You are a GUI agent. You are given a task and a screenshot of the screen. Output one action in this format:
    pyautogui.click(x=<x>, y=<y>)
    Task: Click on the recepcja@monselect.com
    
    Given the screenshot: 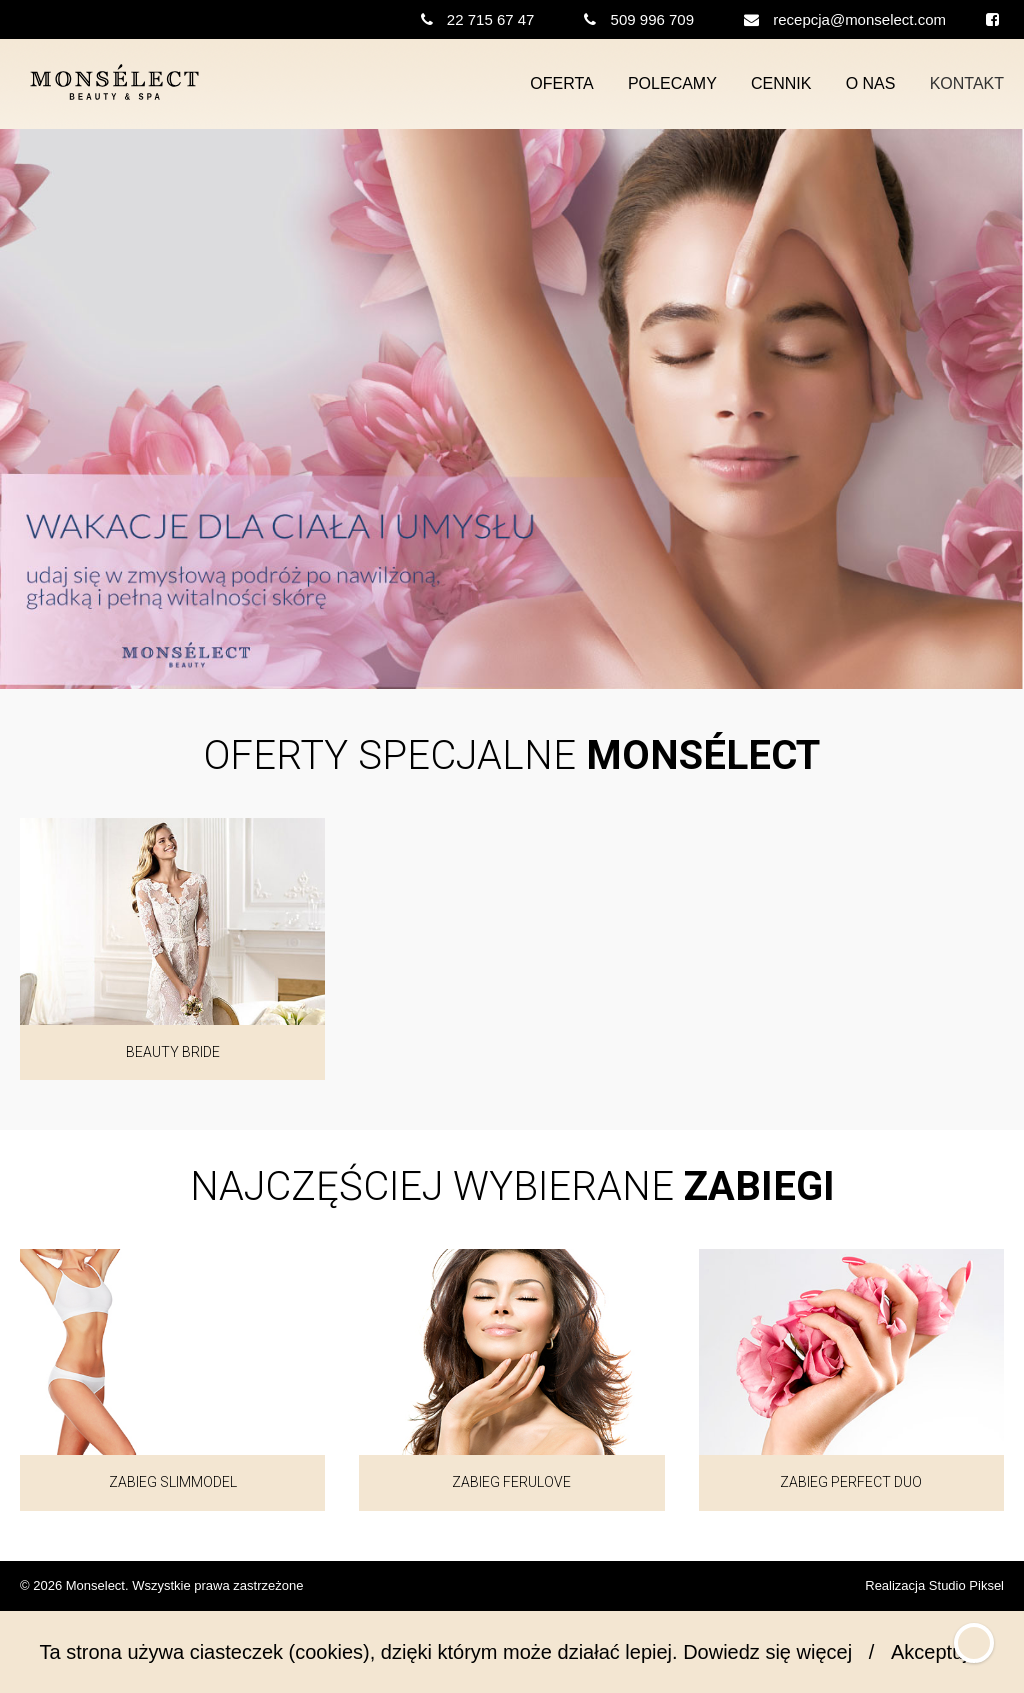 What is the action you would take?
    pyautogui.click(x=859, y=19)
    